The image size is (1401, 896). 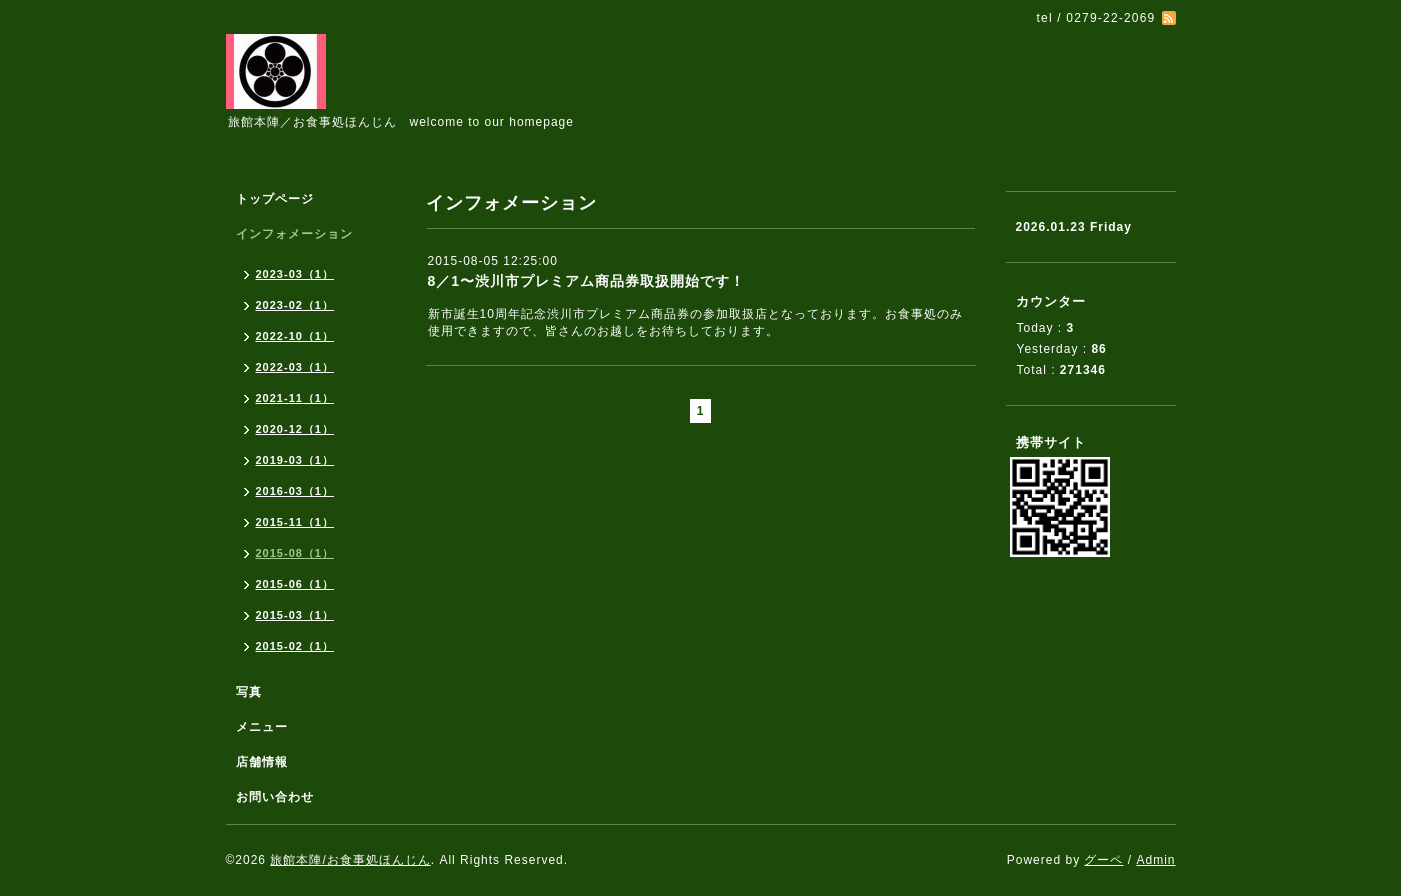 What do you see at coordinates (262, 727) in the screenshot?
I see `メニュー` at bounding box center [262, 727].